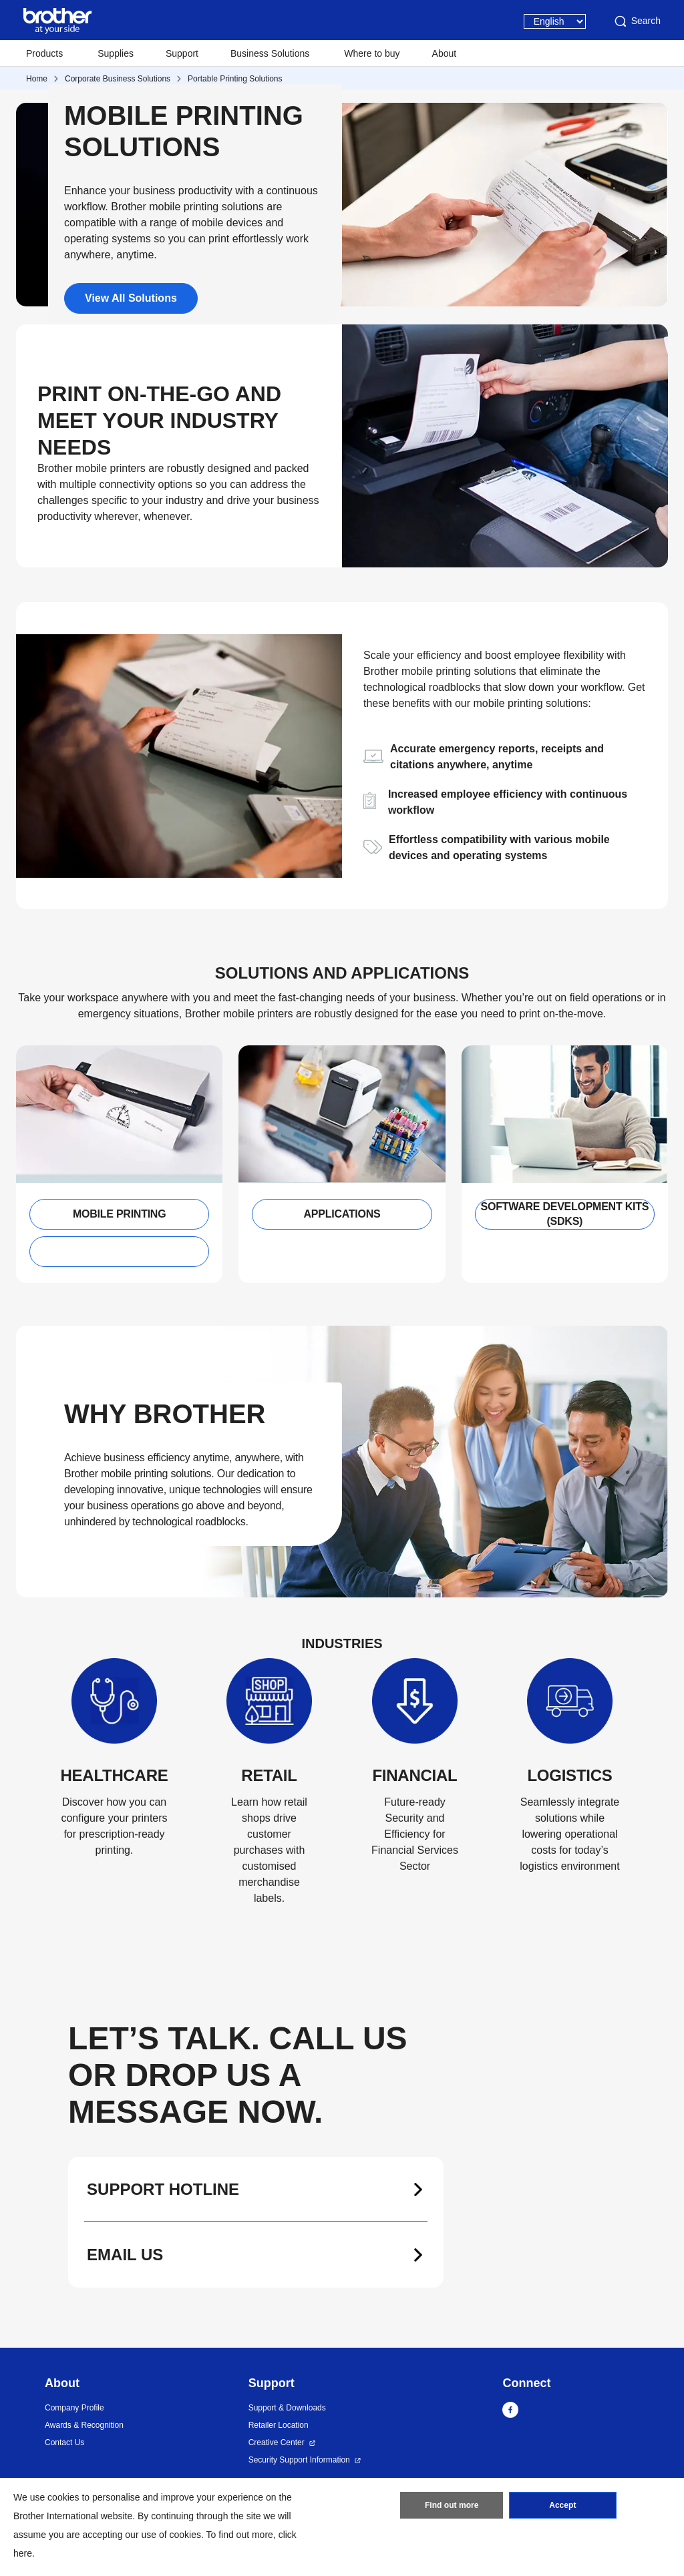  What do you see at coordinates (131, 298) in the screenshot?
I see `View All Solutions` at bounding box center [131, 298].